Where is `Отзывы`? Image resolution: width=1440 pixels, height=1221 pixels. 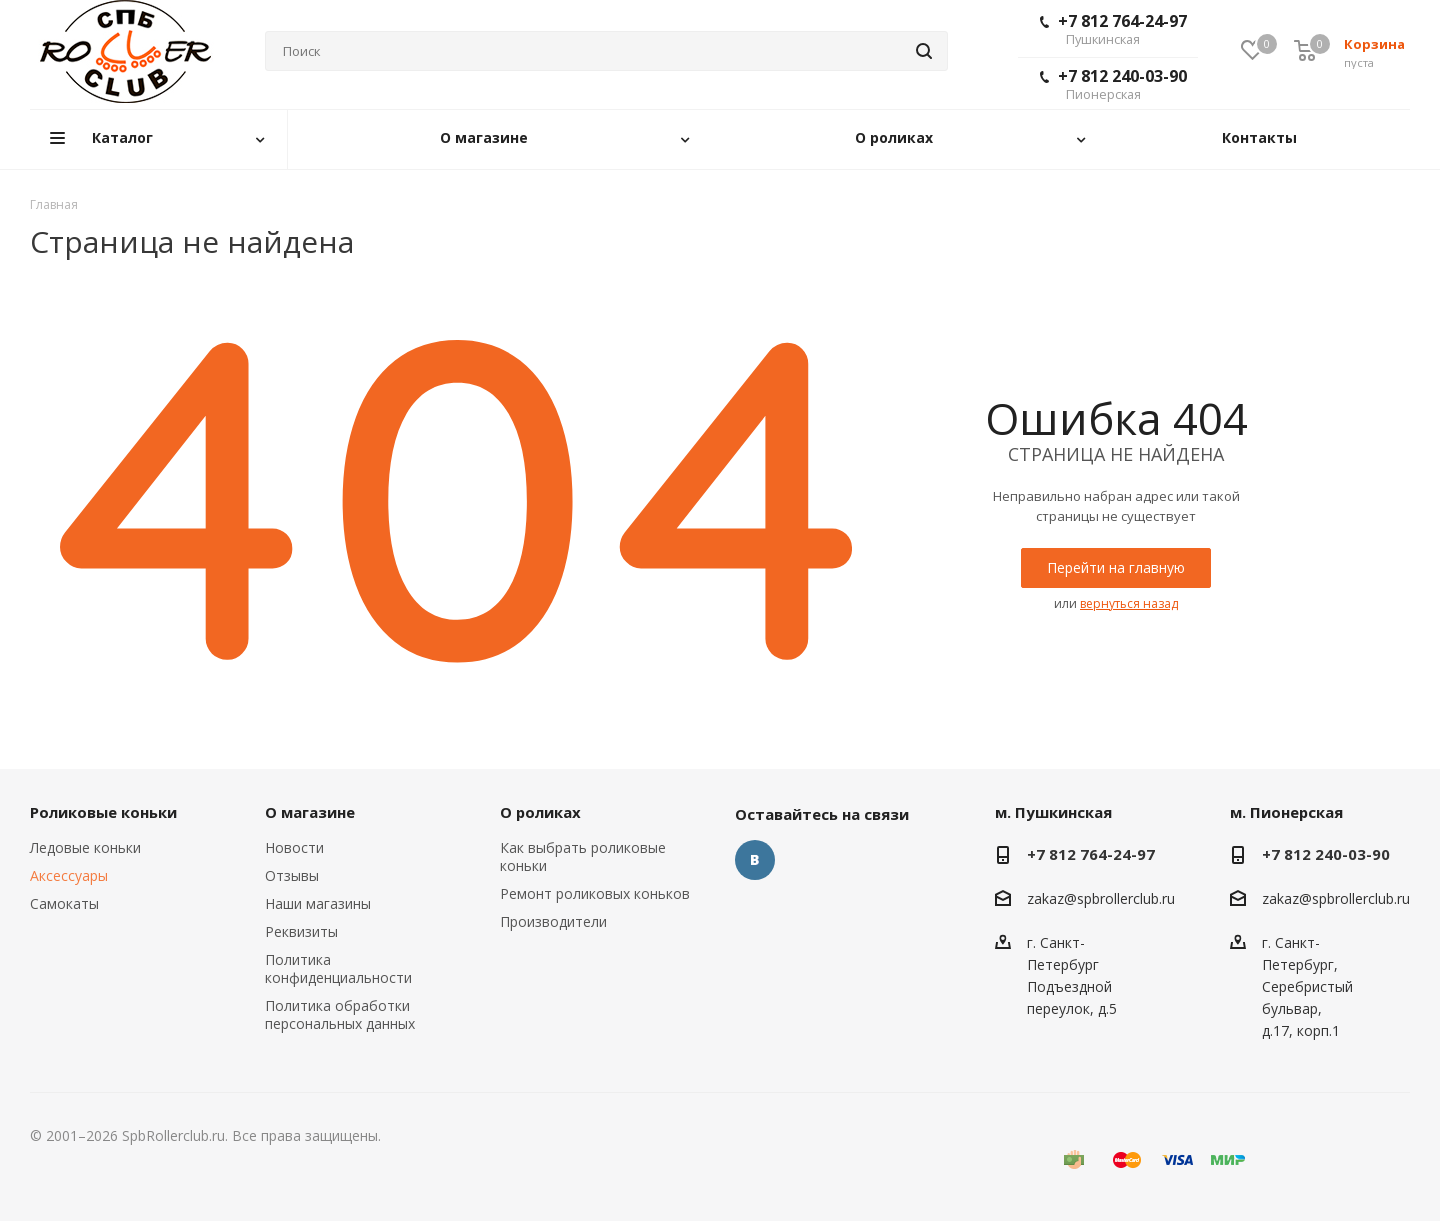 Отзывы is located at coordinates (292, 875).